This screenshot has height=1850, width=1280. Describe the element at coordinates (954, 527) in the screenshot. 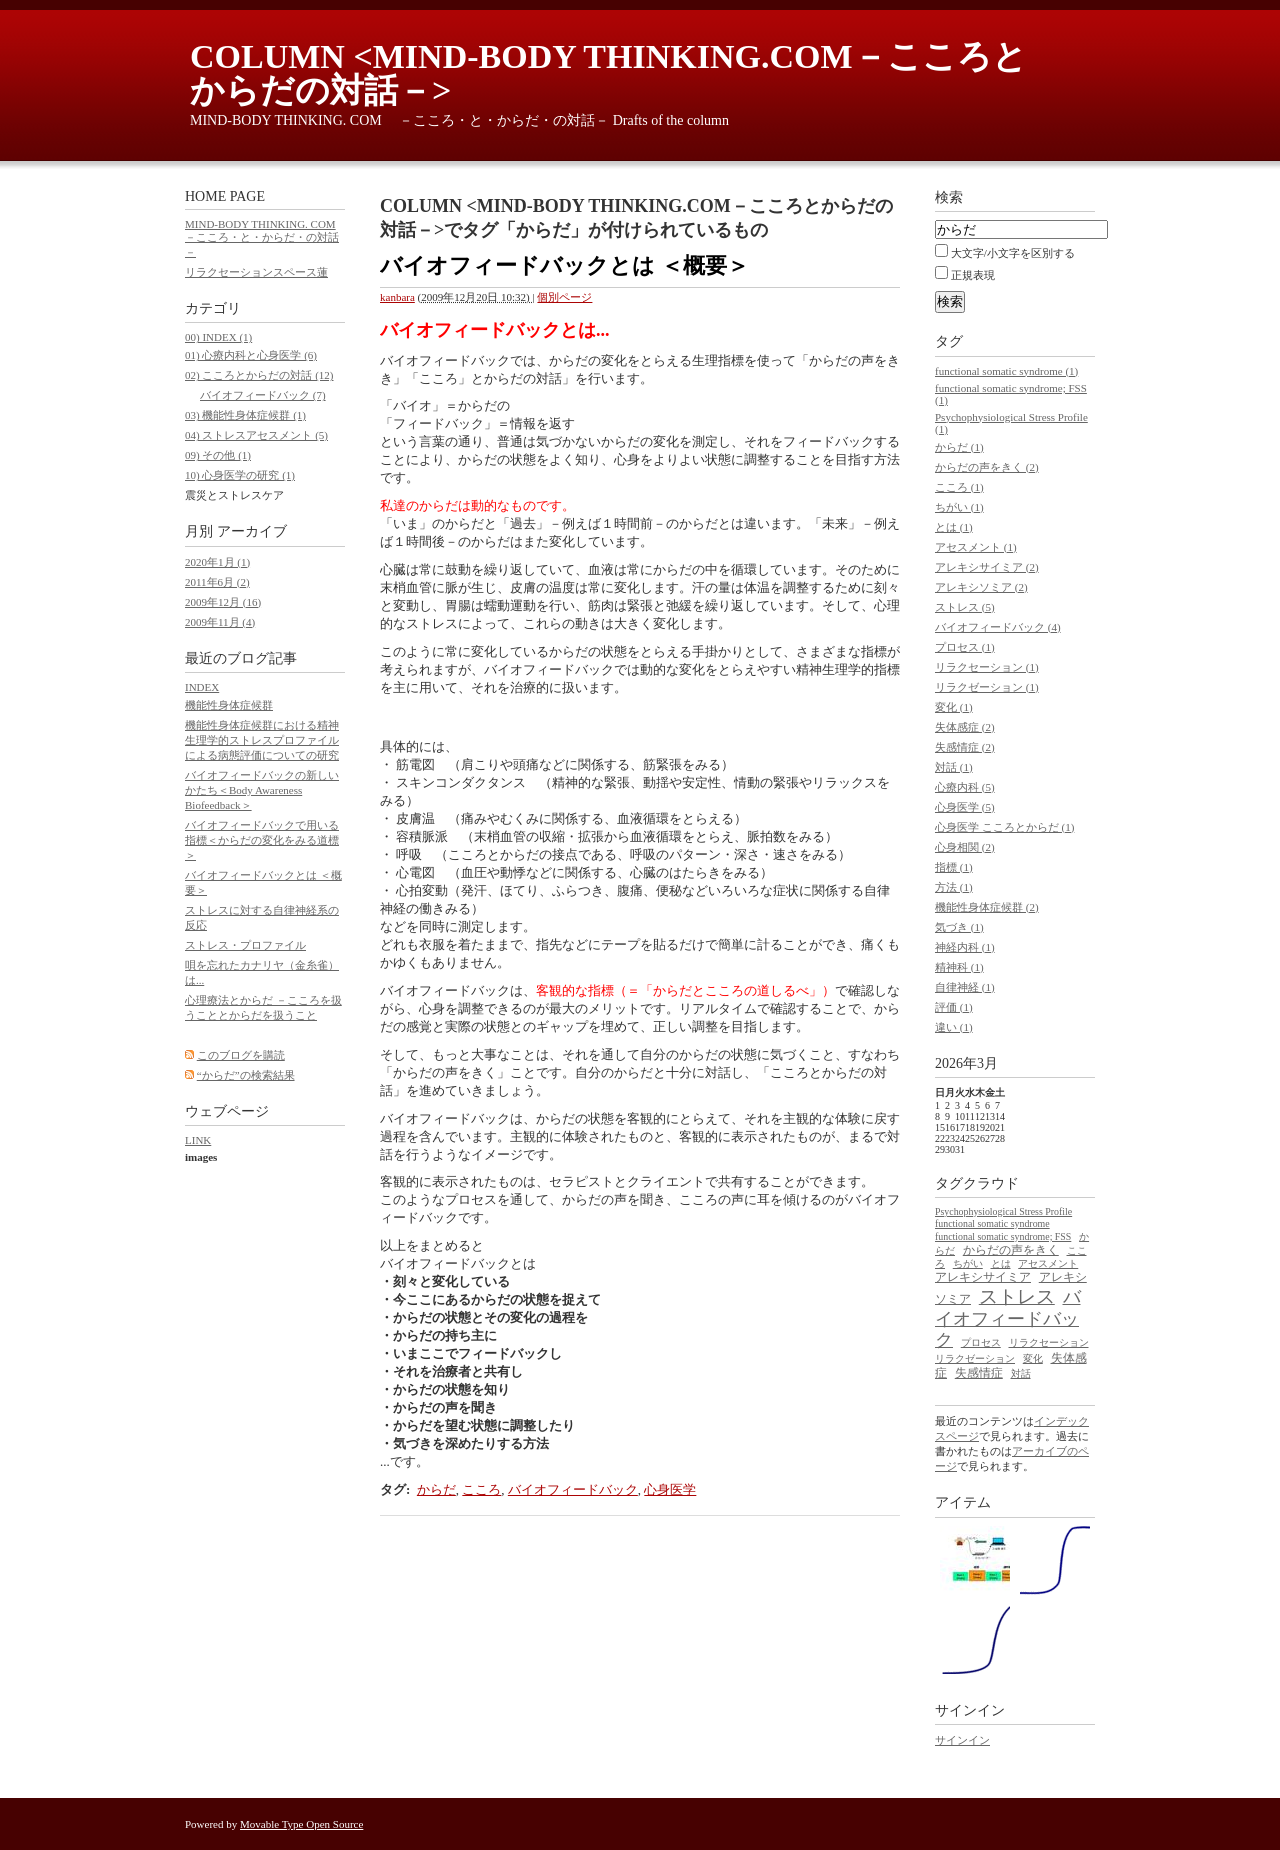

I see `とは (1)` at that location.